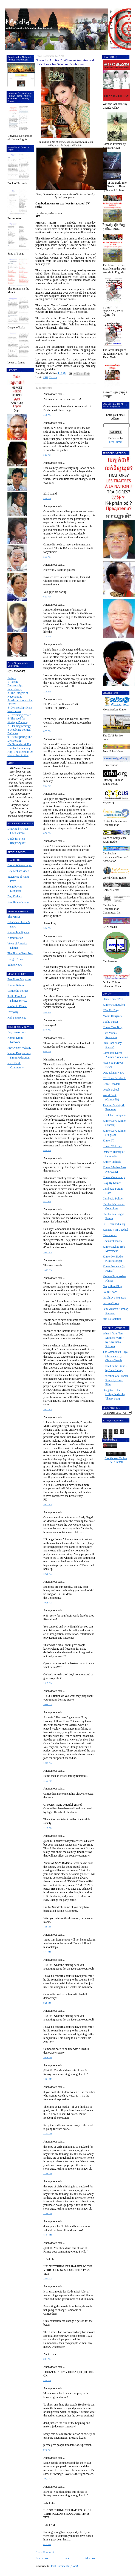 Image resolution: width=136 pixels, height=2576 pixels. I want to click on 3:04 AM, so click(47, 2359).